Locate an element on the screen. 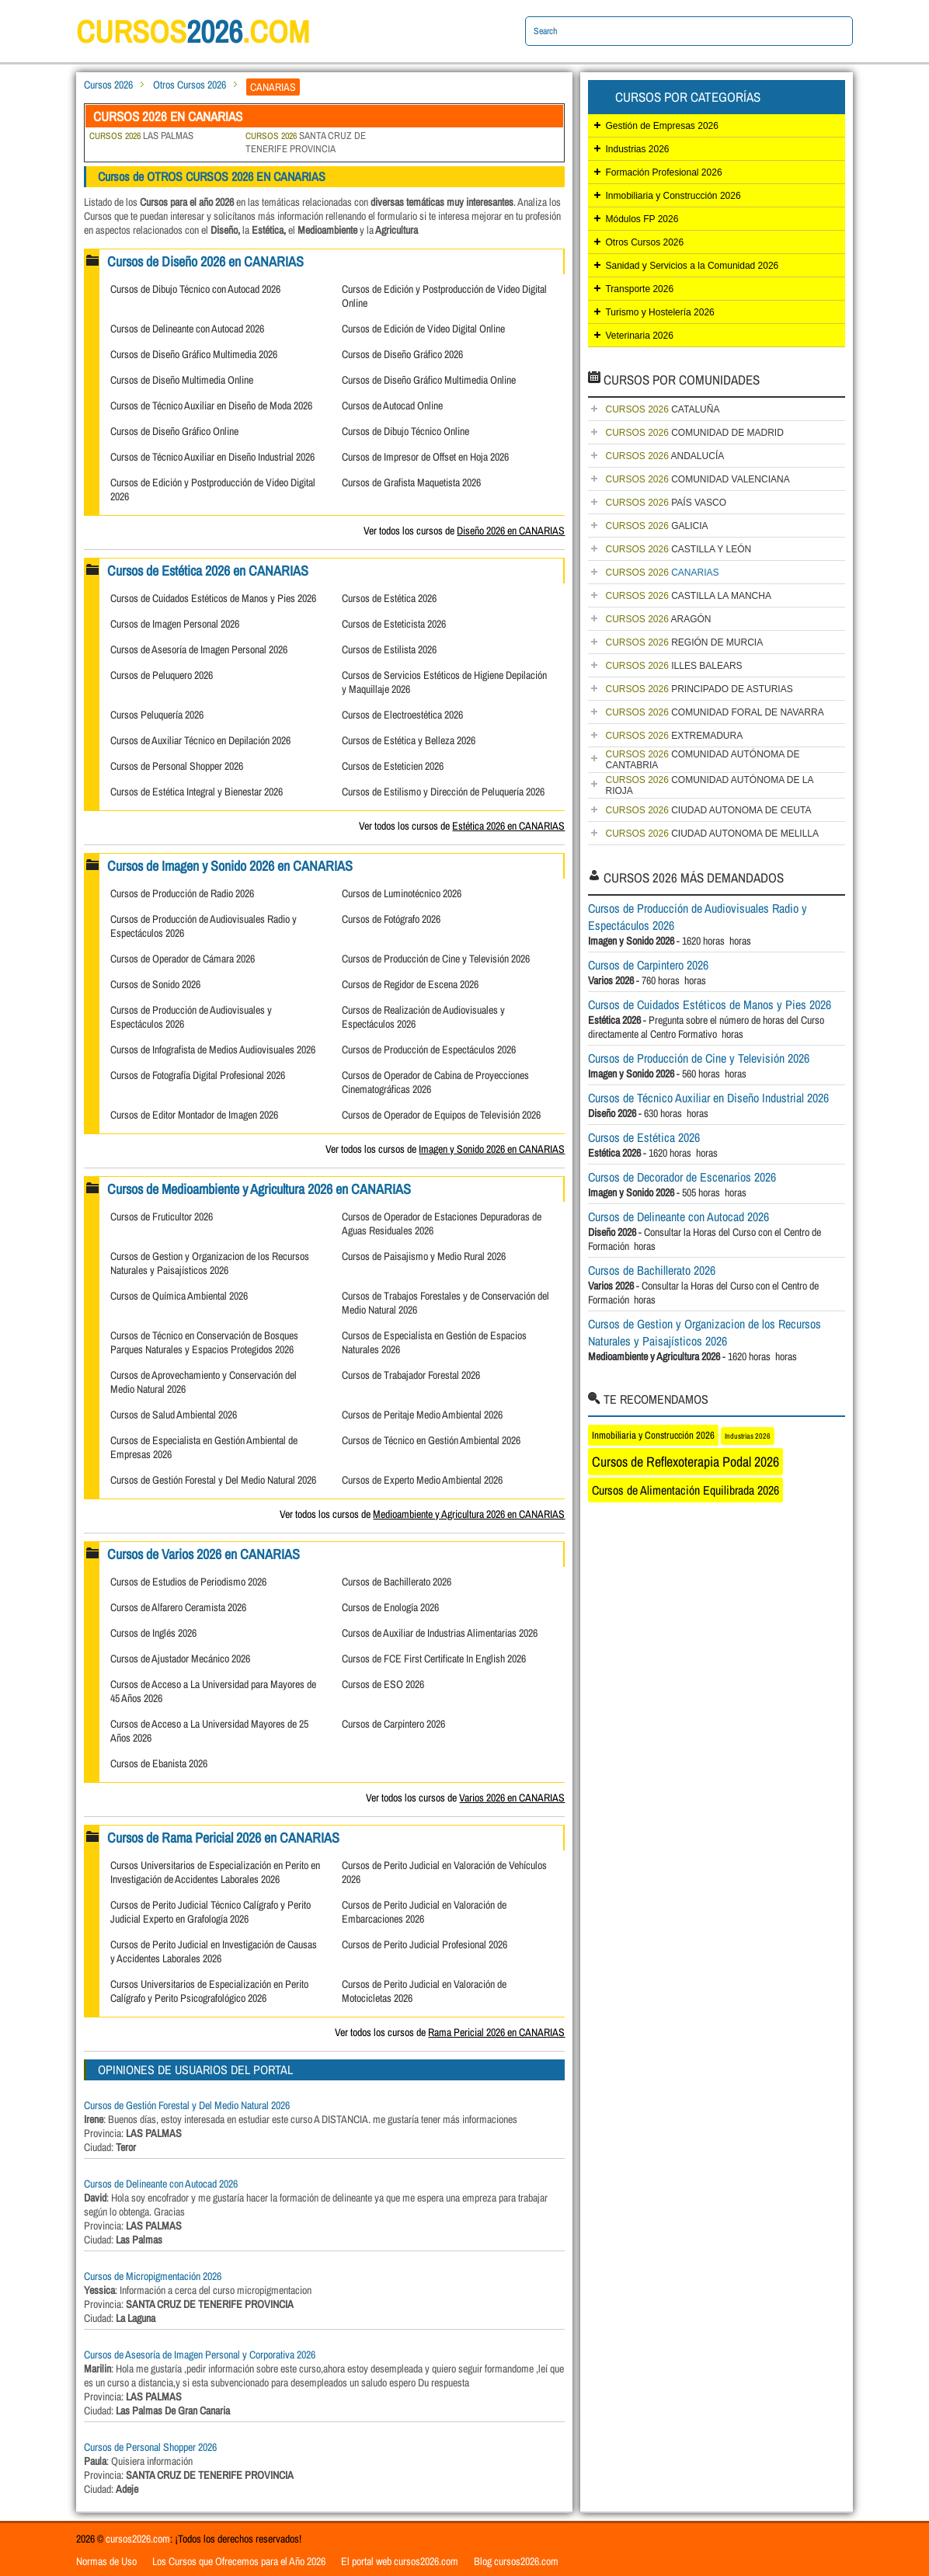  PRINCIPADO DE ASTURIAS is located at coordinates (698, 689).